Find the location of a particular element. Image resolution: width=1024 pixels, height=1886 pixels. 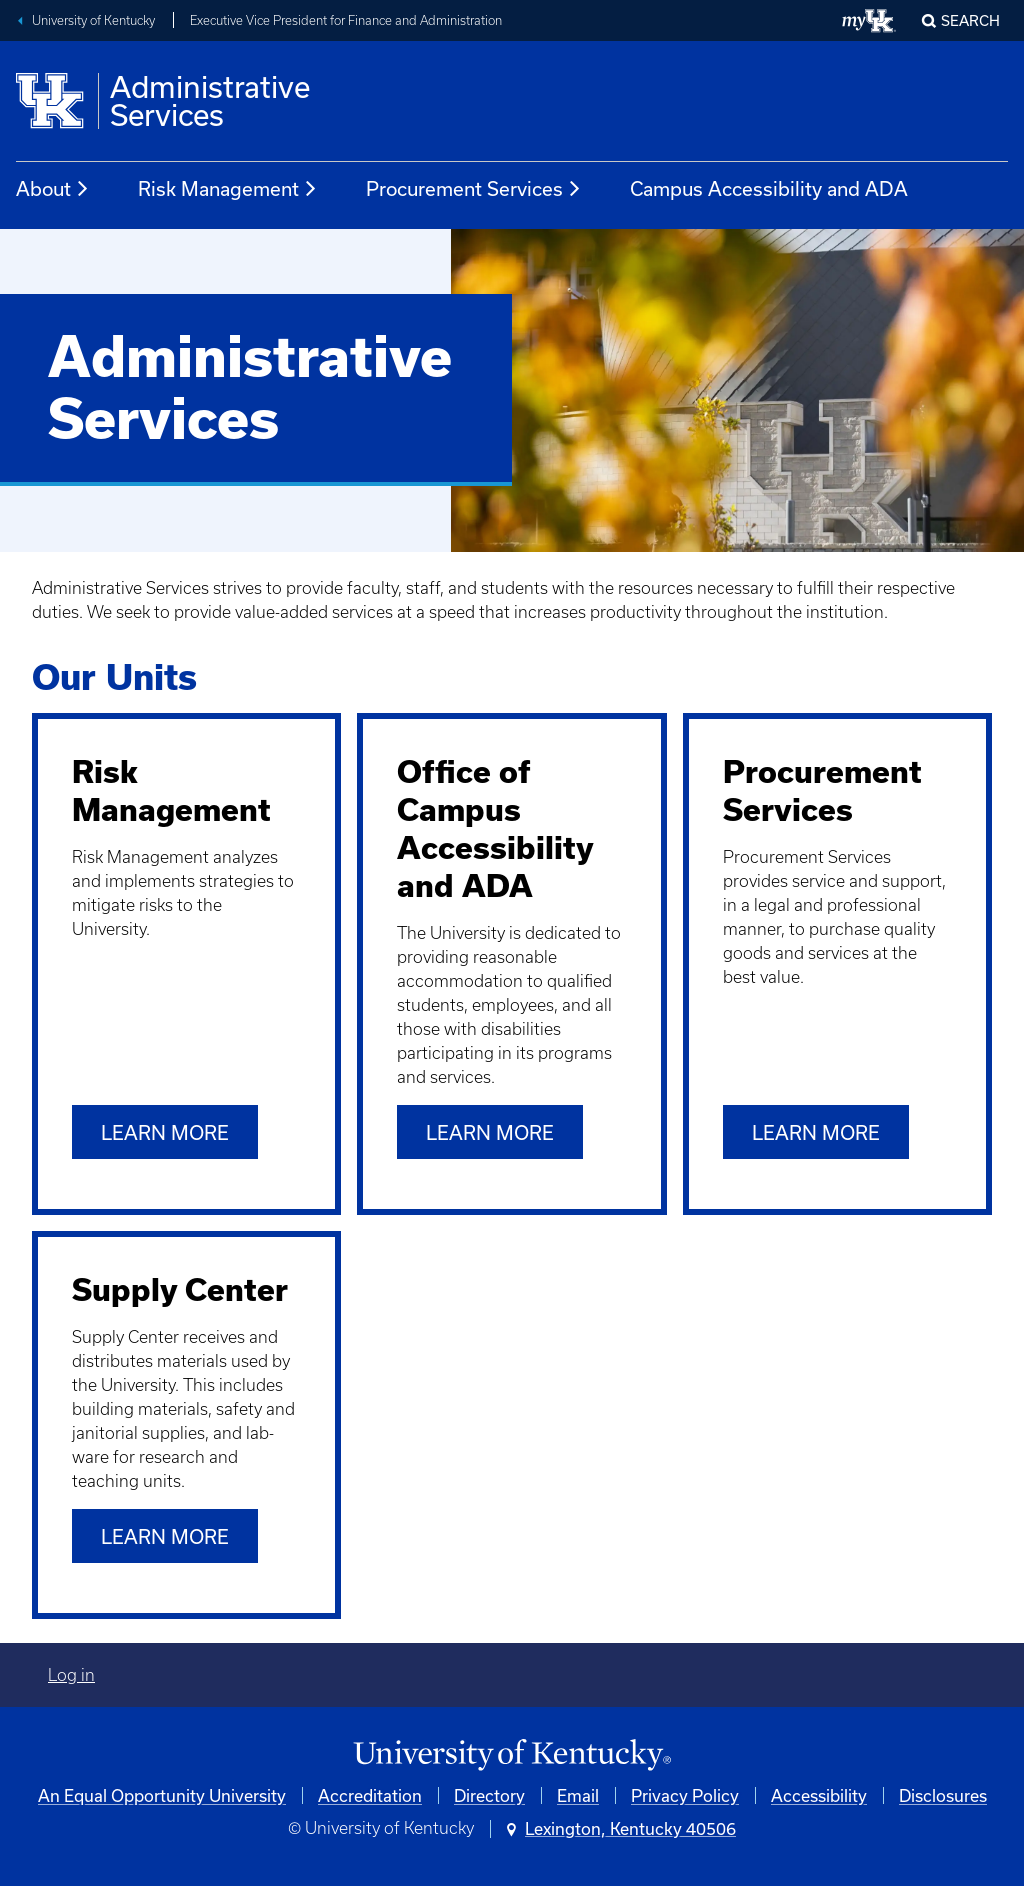

Directory is located at coordinates (489, 1795).